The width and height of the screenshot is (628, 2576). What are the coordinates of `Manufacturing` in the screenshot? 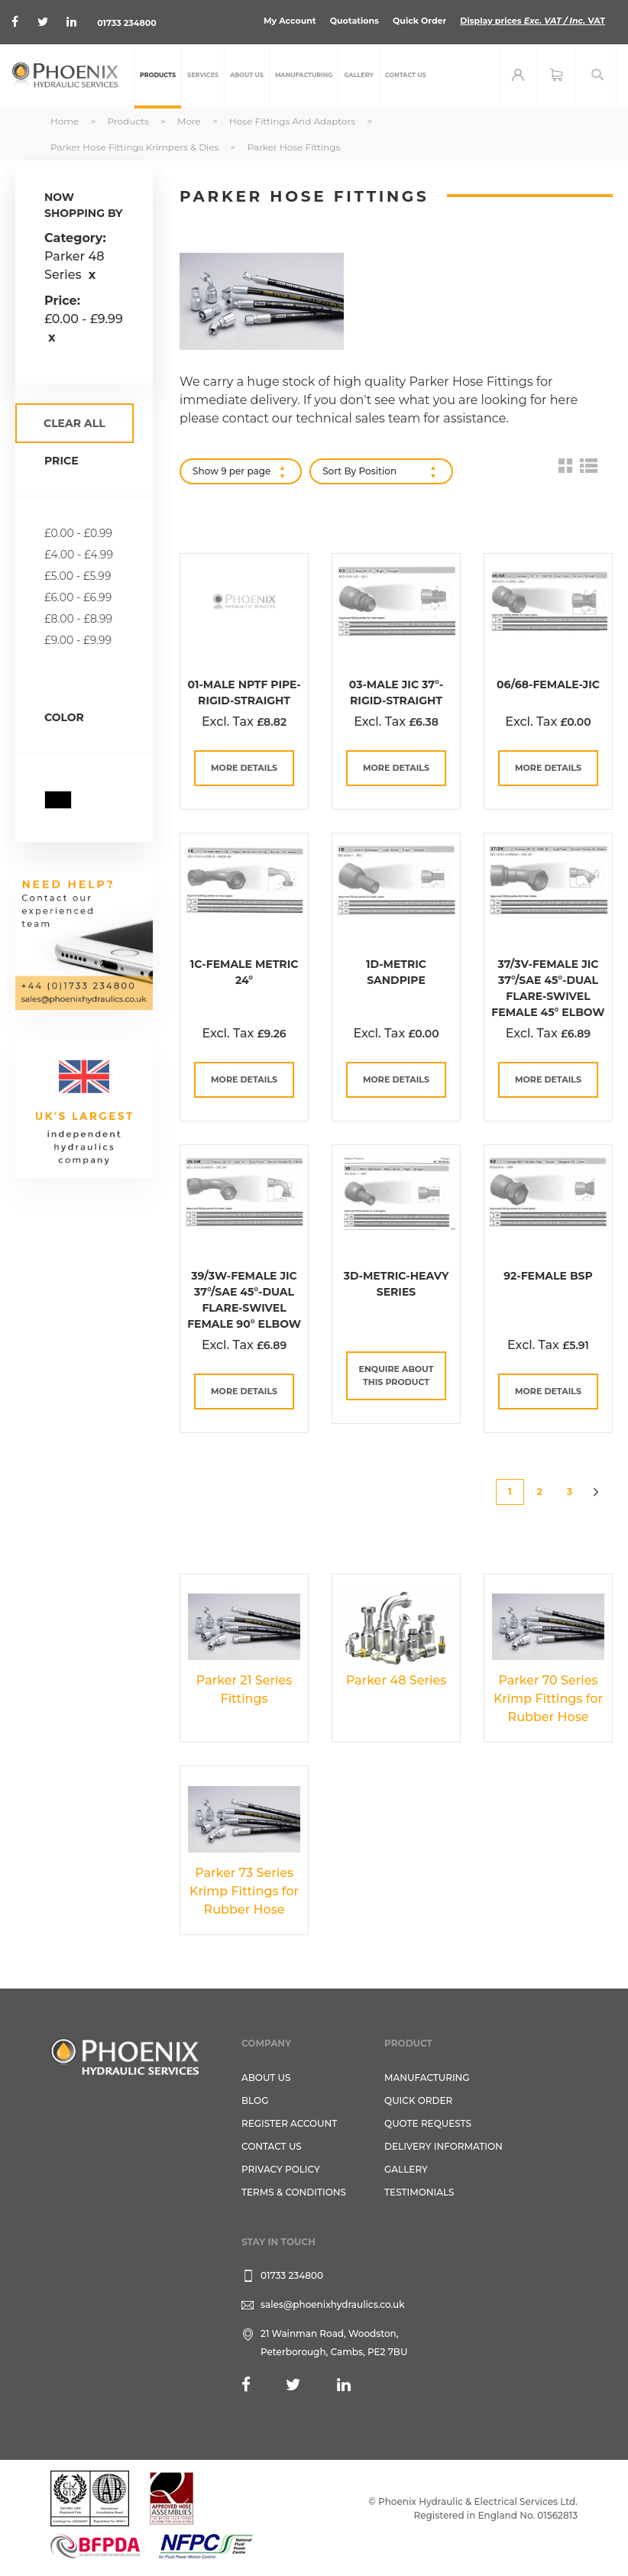 It's located at (427, 2077).